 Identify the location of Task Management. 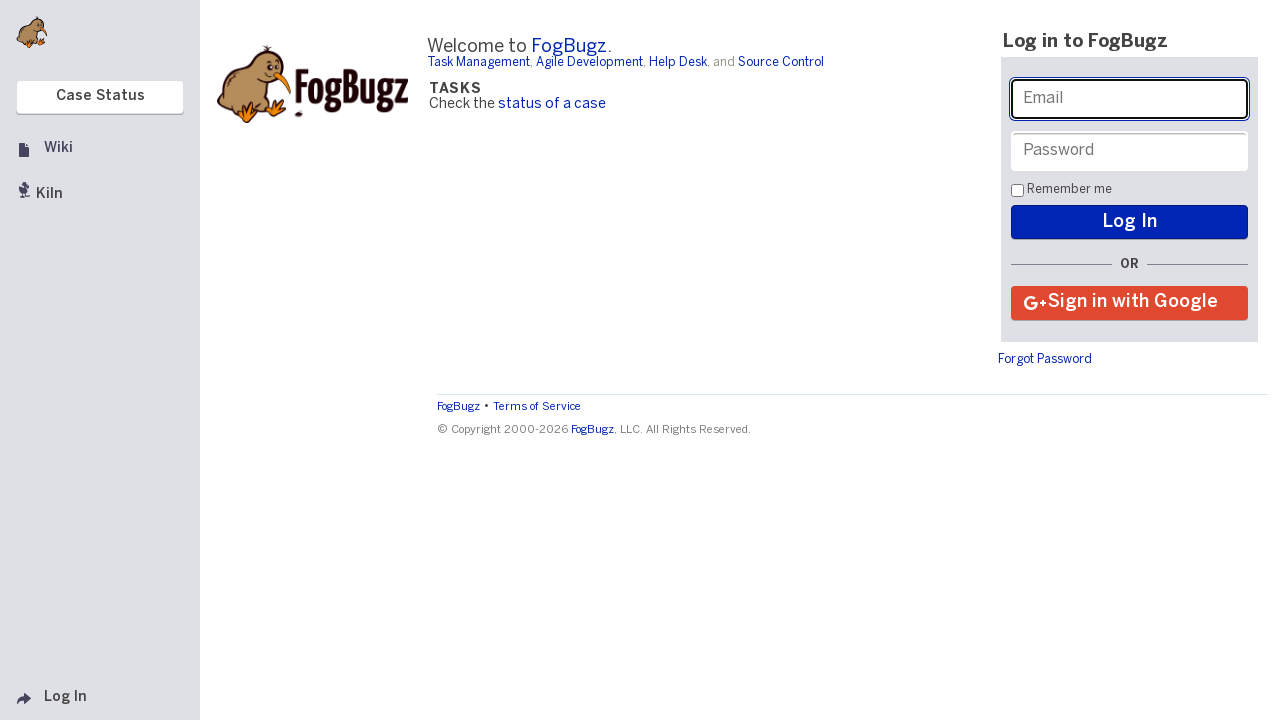
(478, 62).